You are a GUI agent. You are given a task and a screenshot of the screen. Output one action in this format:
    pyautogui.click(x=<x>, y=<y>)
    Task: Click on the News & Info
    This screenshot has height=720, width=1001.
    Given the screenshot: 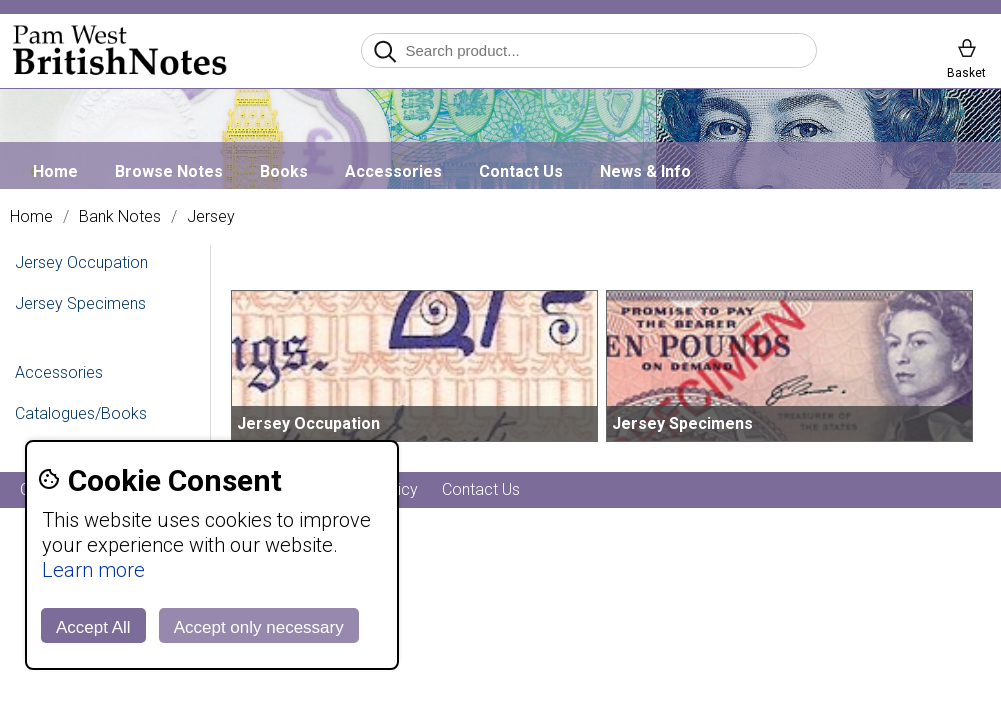 What is the action you would take?
    pyautogui.click(x=645, y=171)
    